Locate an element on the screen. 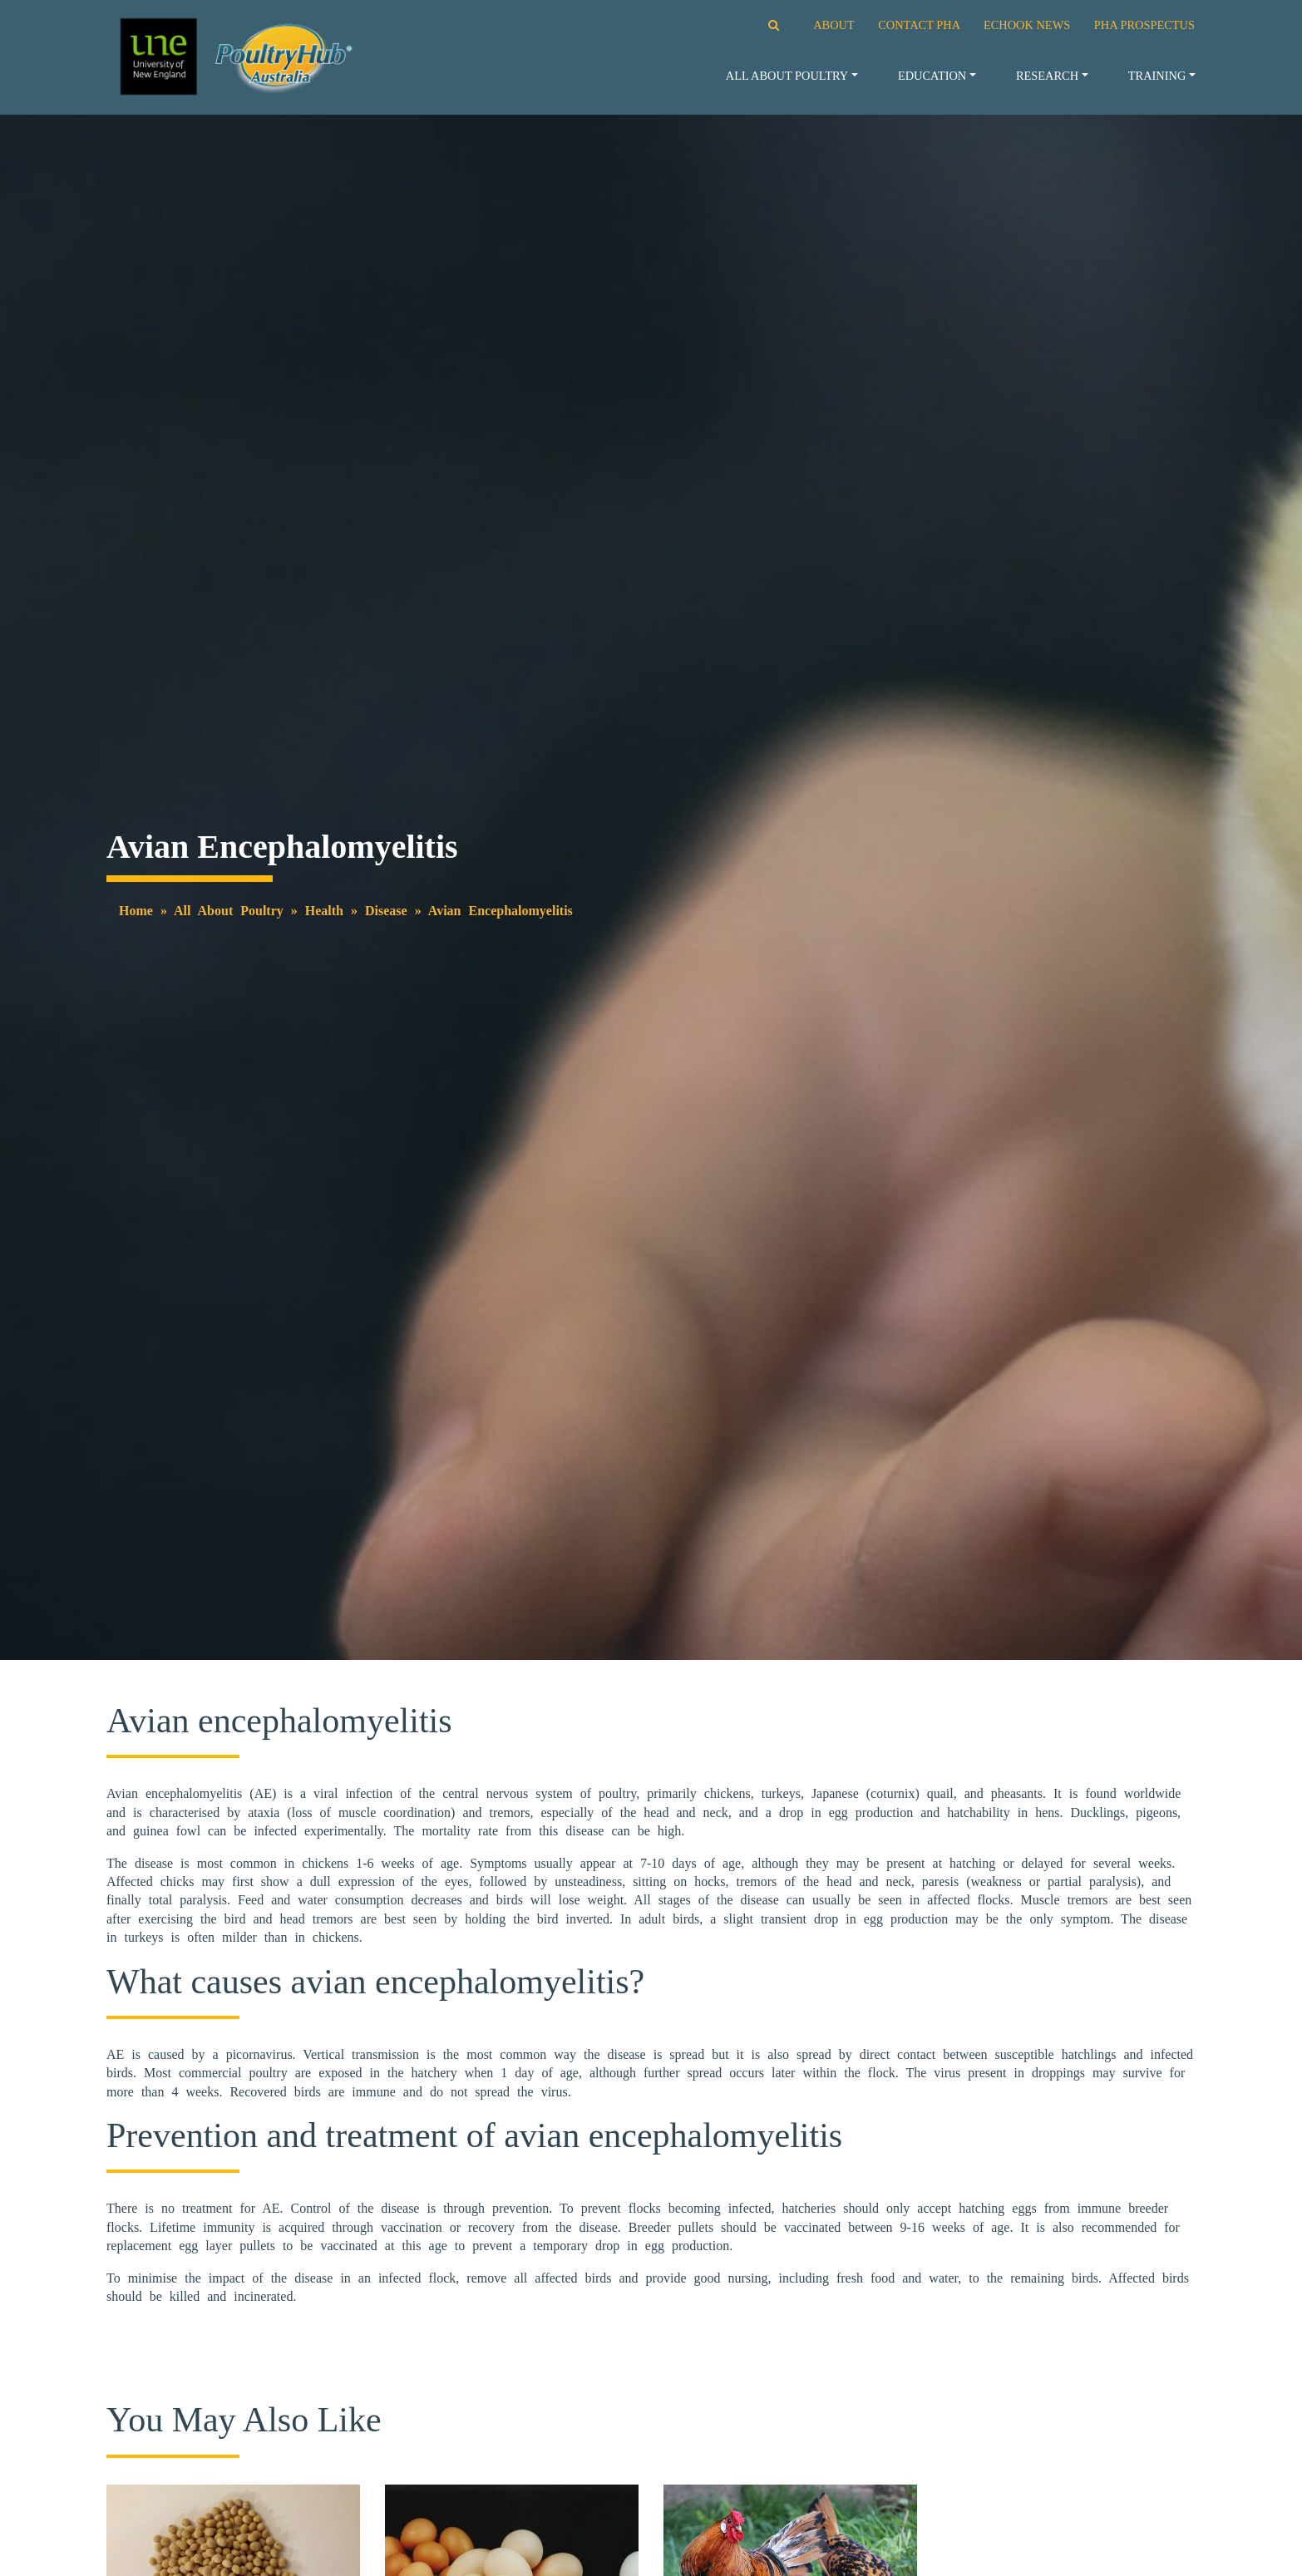 This screenshot has width=1302, height=2576. ABOUT is located at coordinates (833, 25).